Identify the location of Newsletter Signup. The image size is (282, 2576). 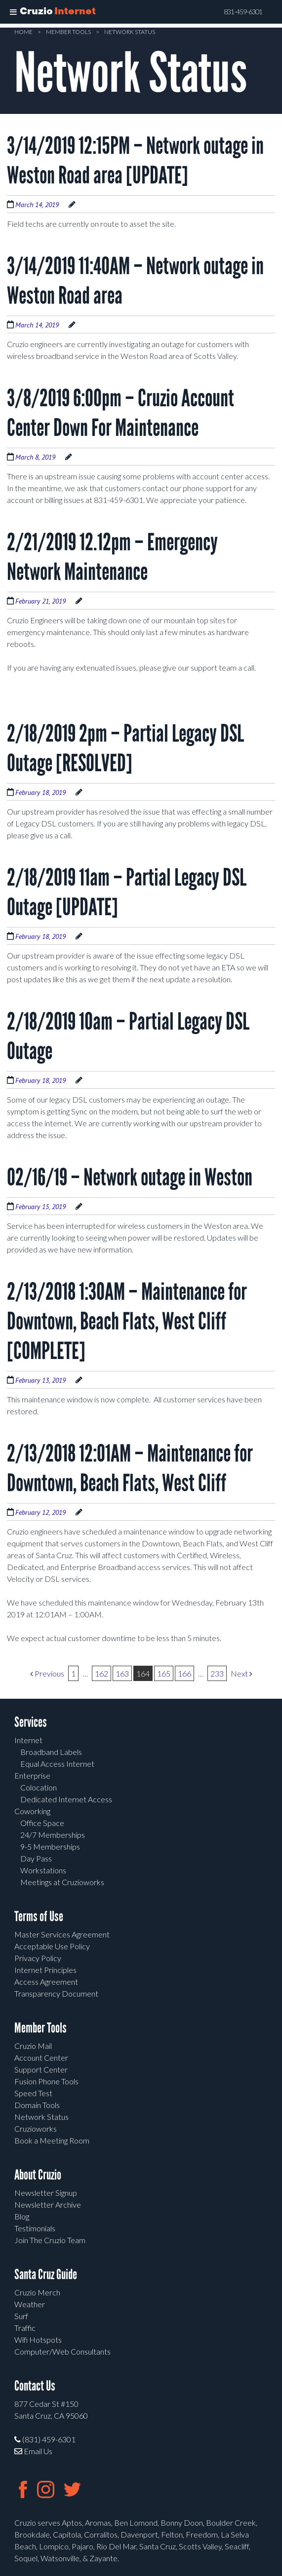
(45, 2192).